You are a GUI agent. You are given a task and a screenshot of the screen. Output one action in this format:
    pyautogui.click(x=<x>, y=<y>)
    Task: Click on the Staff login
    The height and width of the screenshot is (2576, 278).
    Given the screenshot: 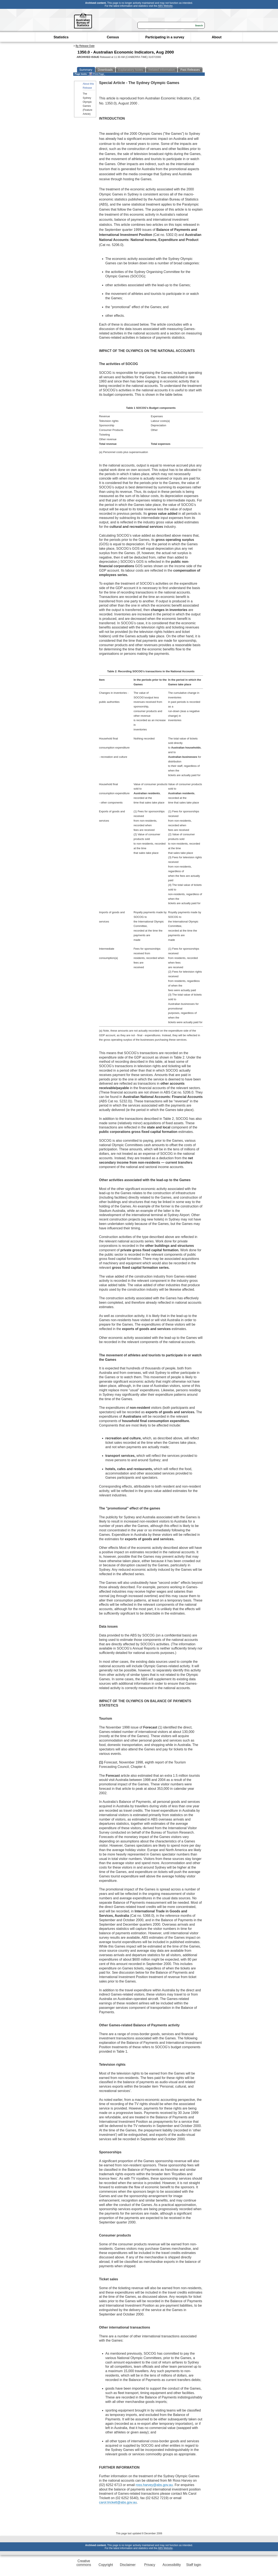 What is the action you would take?
    pyautogui.click(x=193, y=2565)
    